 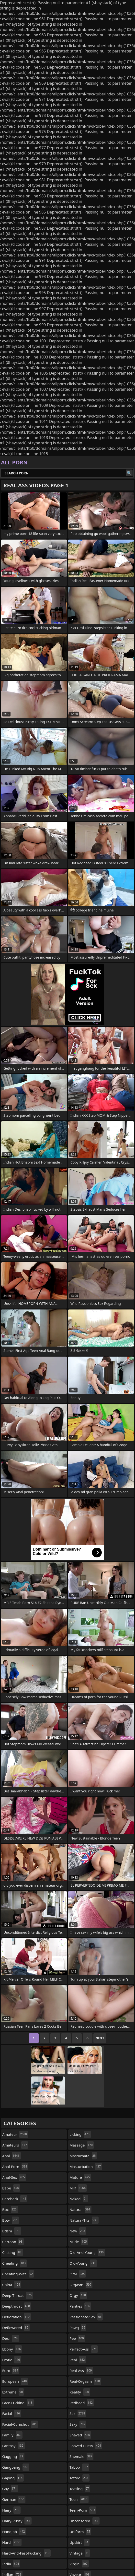 I want to click on amateurs, so click(x=15, y=2145).